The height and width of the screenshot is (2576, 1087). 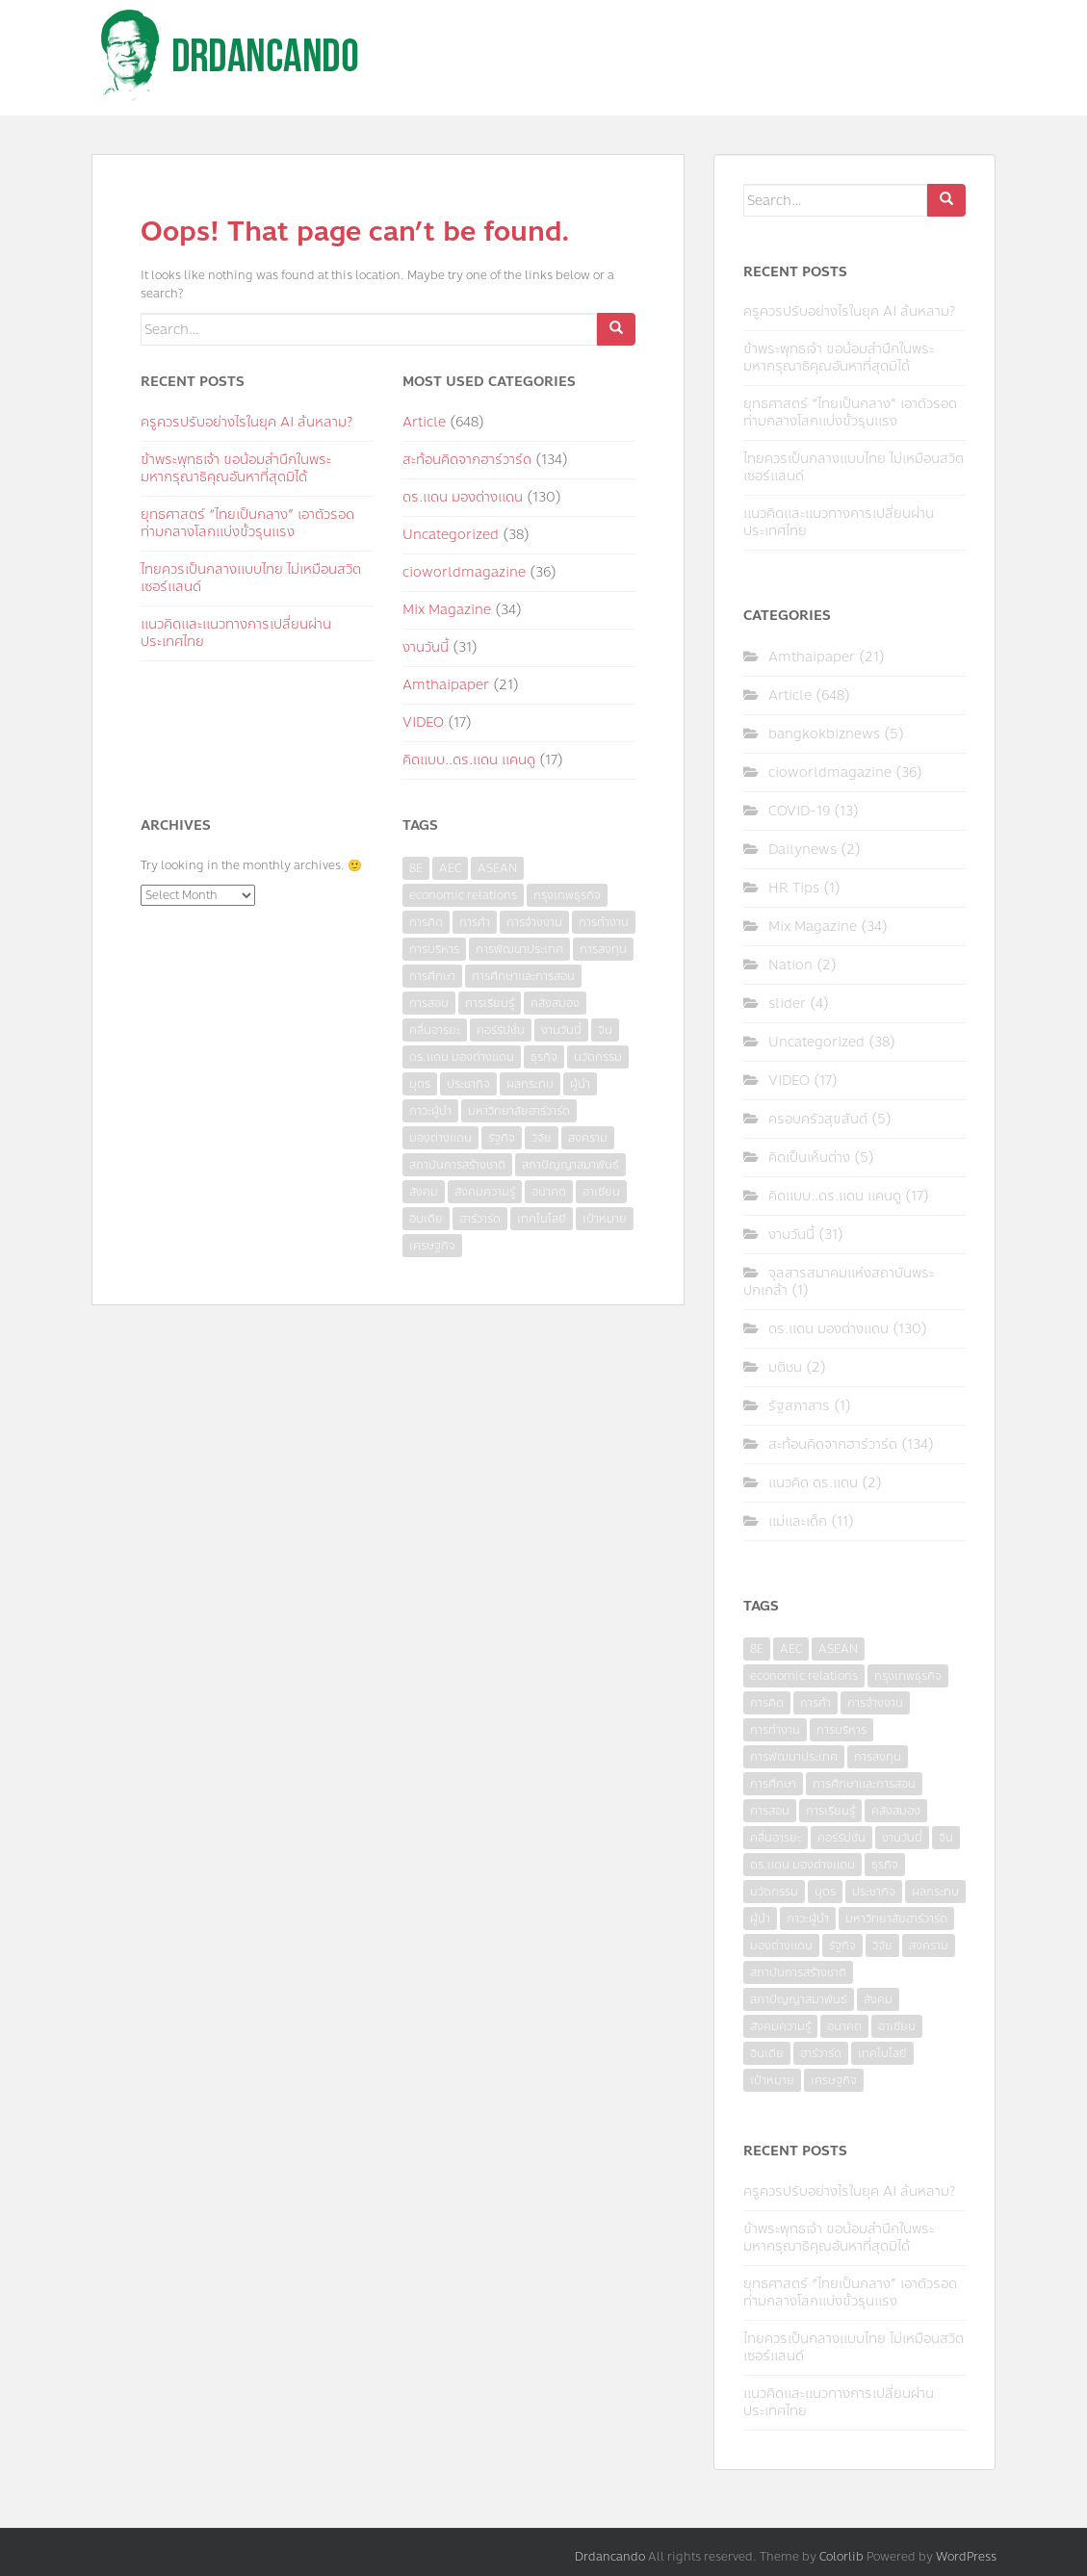 What do you see at coordinates (541, 1137) in the screenshot?
I see `วิจัย [วิจัย (16 items)]` at bounding box center [541, 1137].